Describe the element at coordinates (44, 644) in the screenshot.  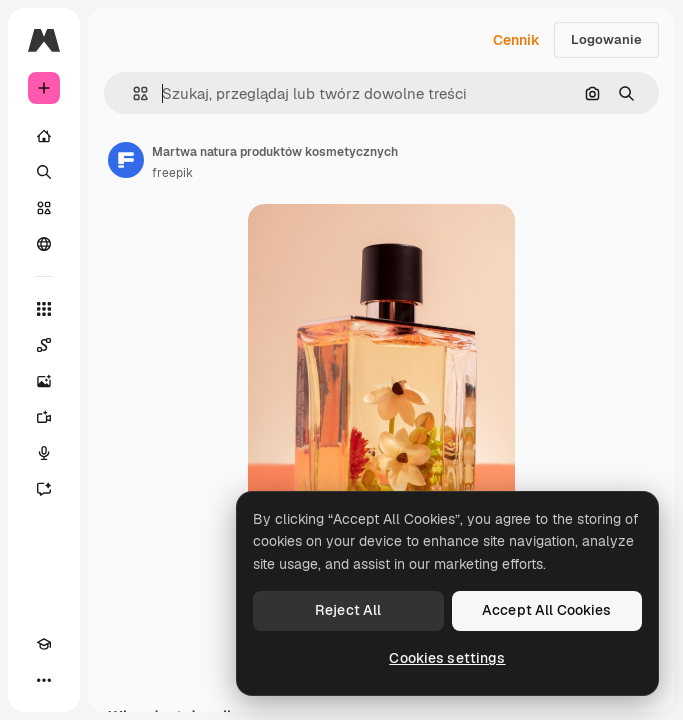
I see `[Academy]` at that location.